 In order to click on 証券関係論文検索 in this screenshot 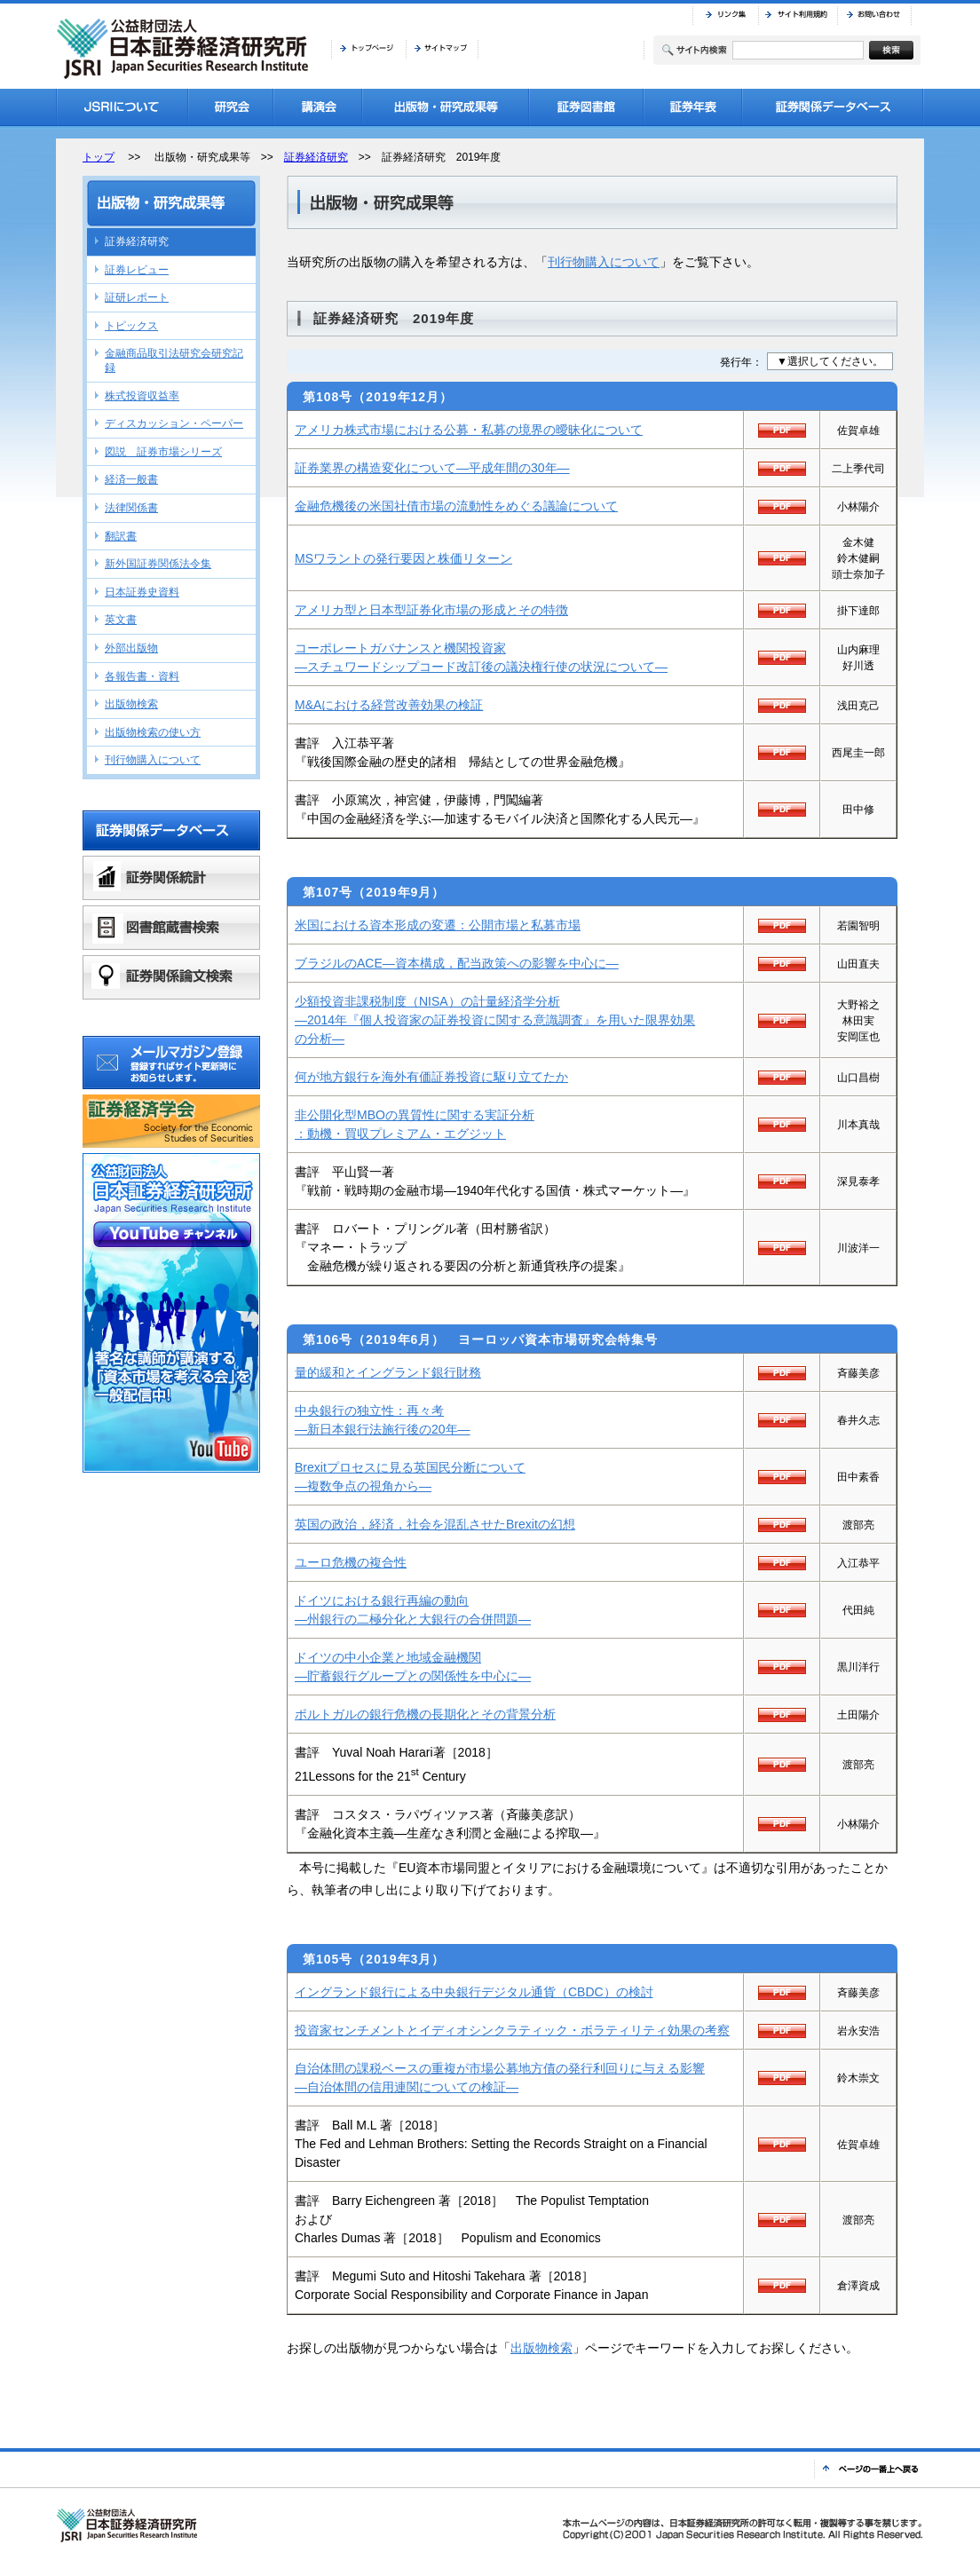, I will do `click(171, 977)`.